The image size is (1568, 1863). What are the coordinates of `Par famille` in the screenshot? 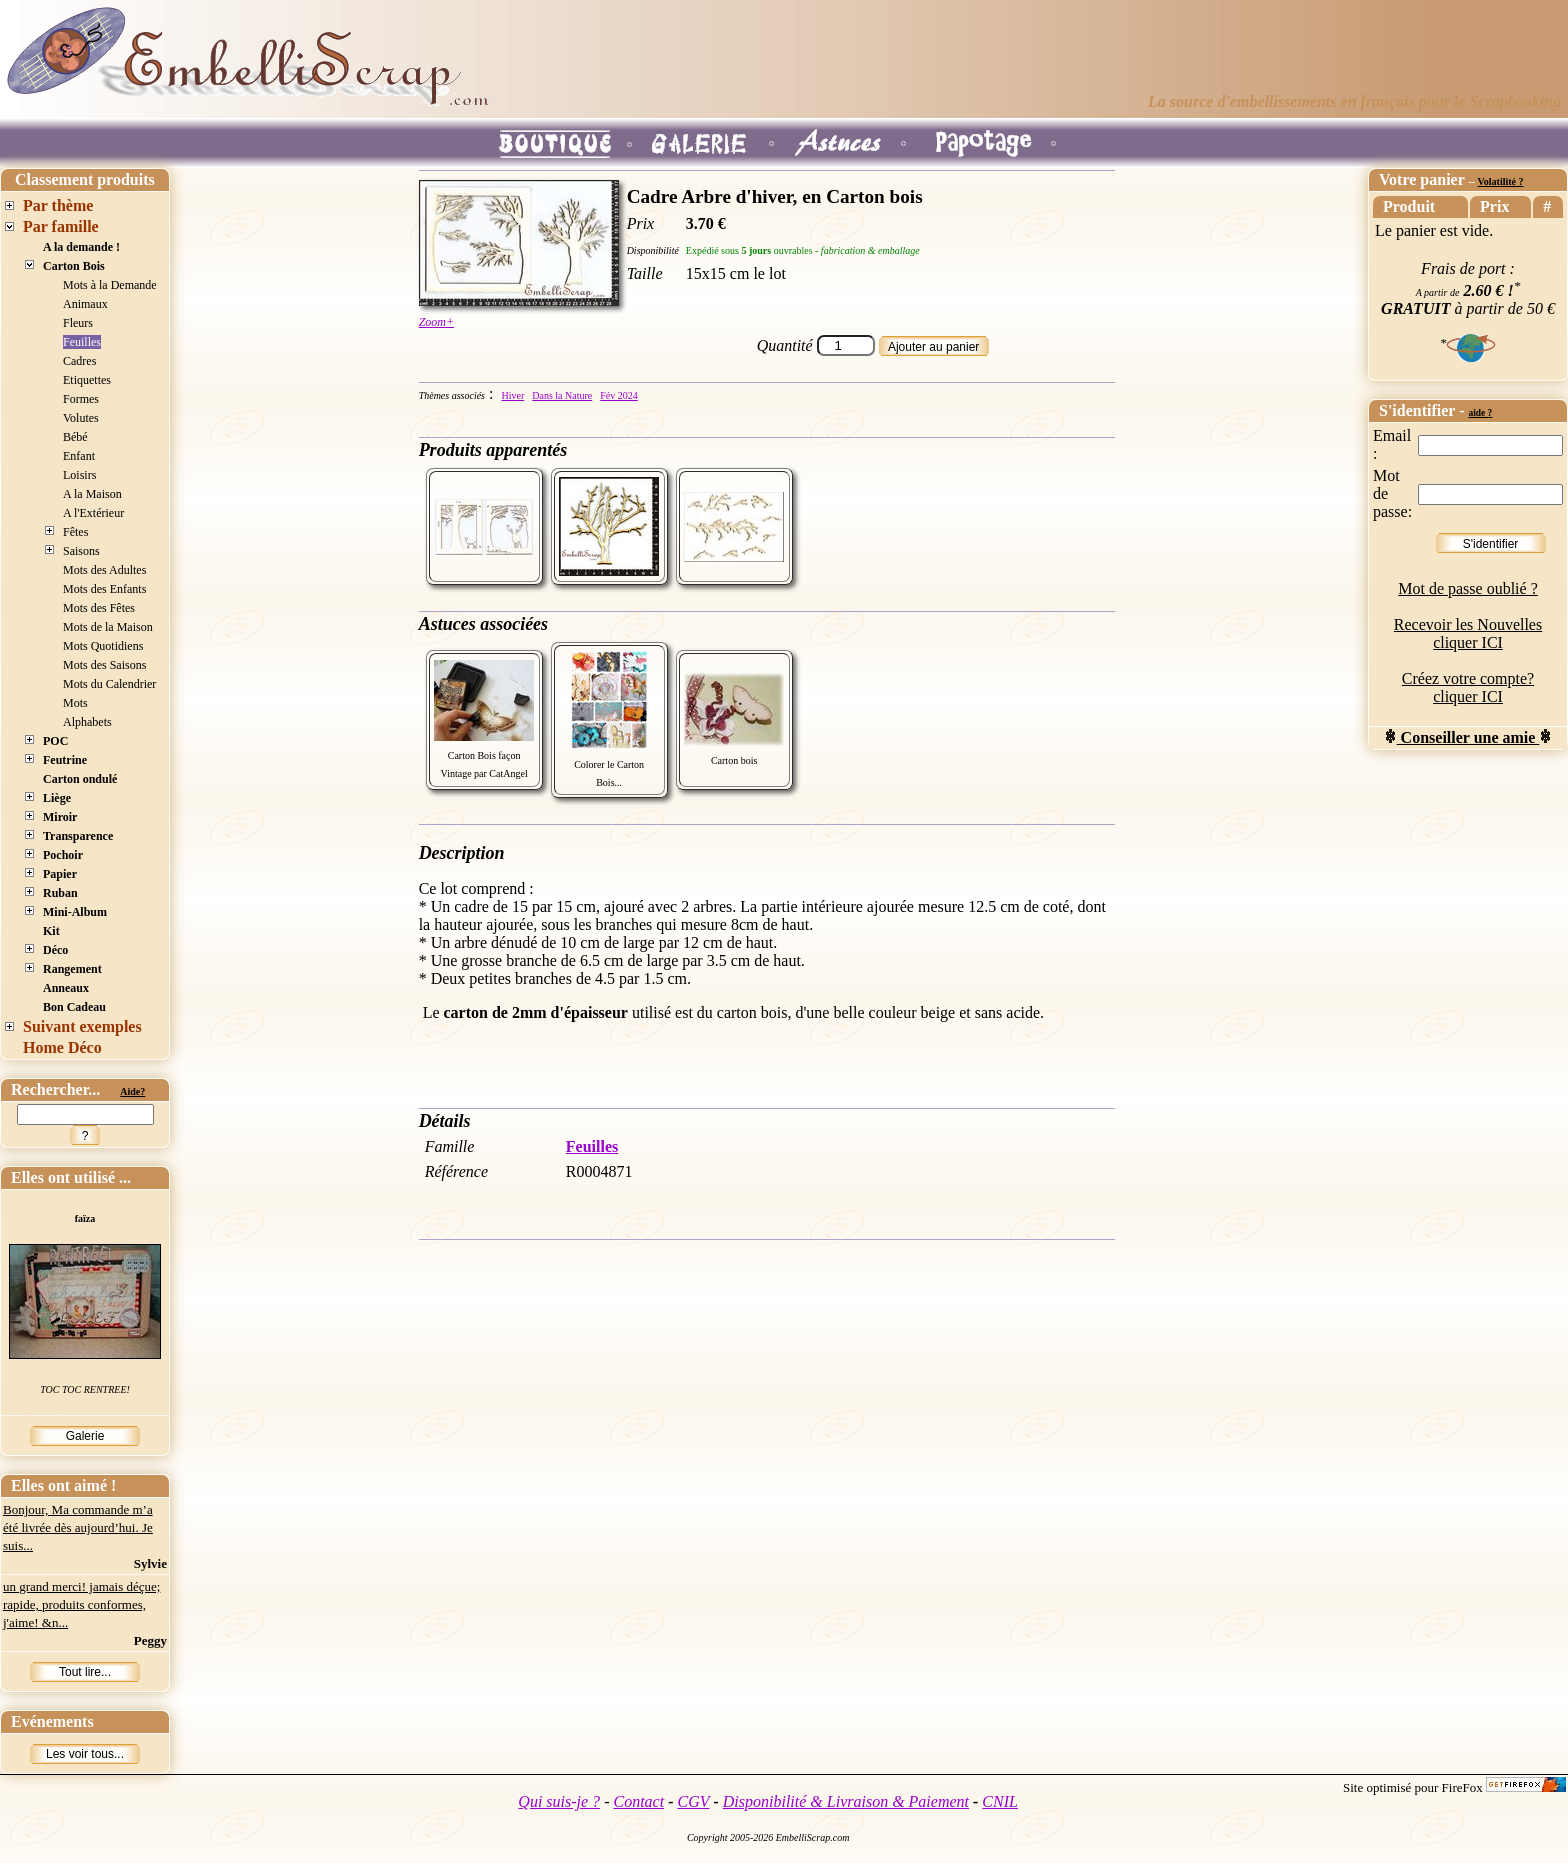 It's located at (61, 226).